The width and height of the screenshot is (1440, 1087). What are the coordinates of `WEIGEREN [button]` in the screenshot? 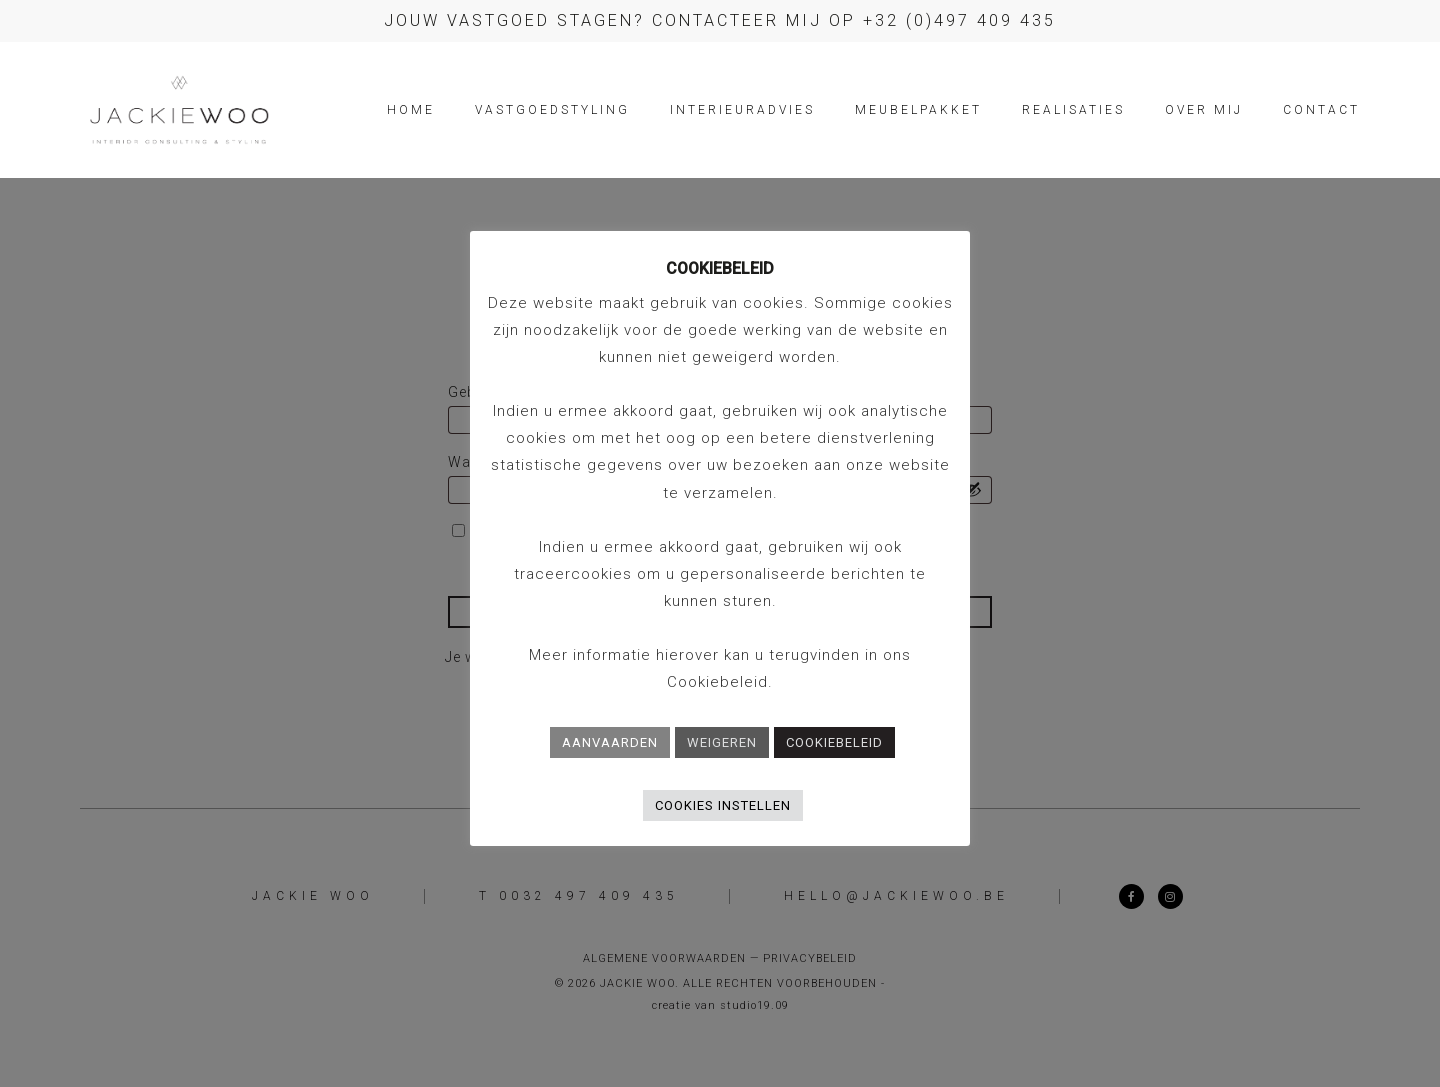 It's located at (722, 742).